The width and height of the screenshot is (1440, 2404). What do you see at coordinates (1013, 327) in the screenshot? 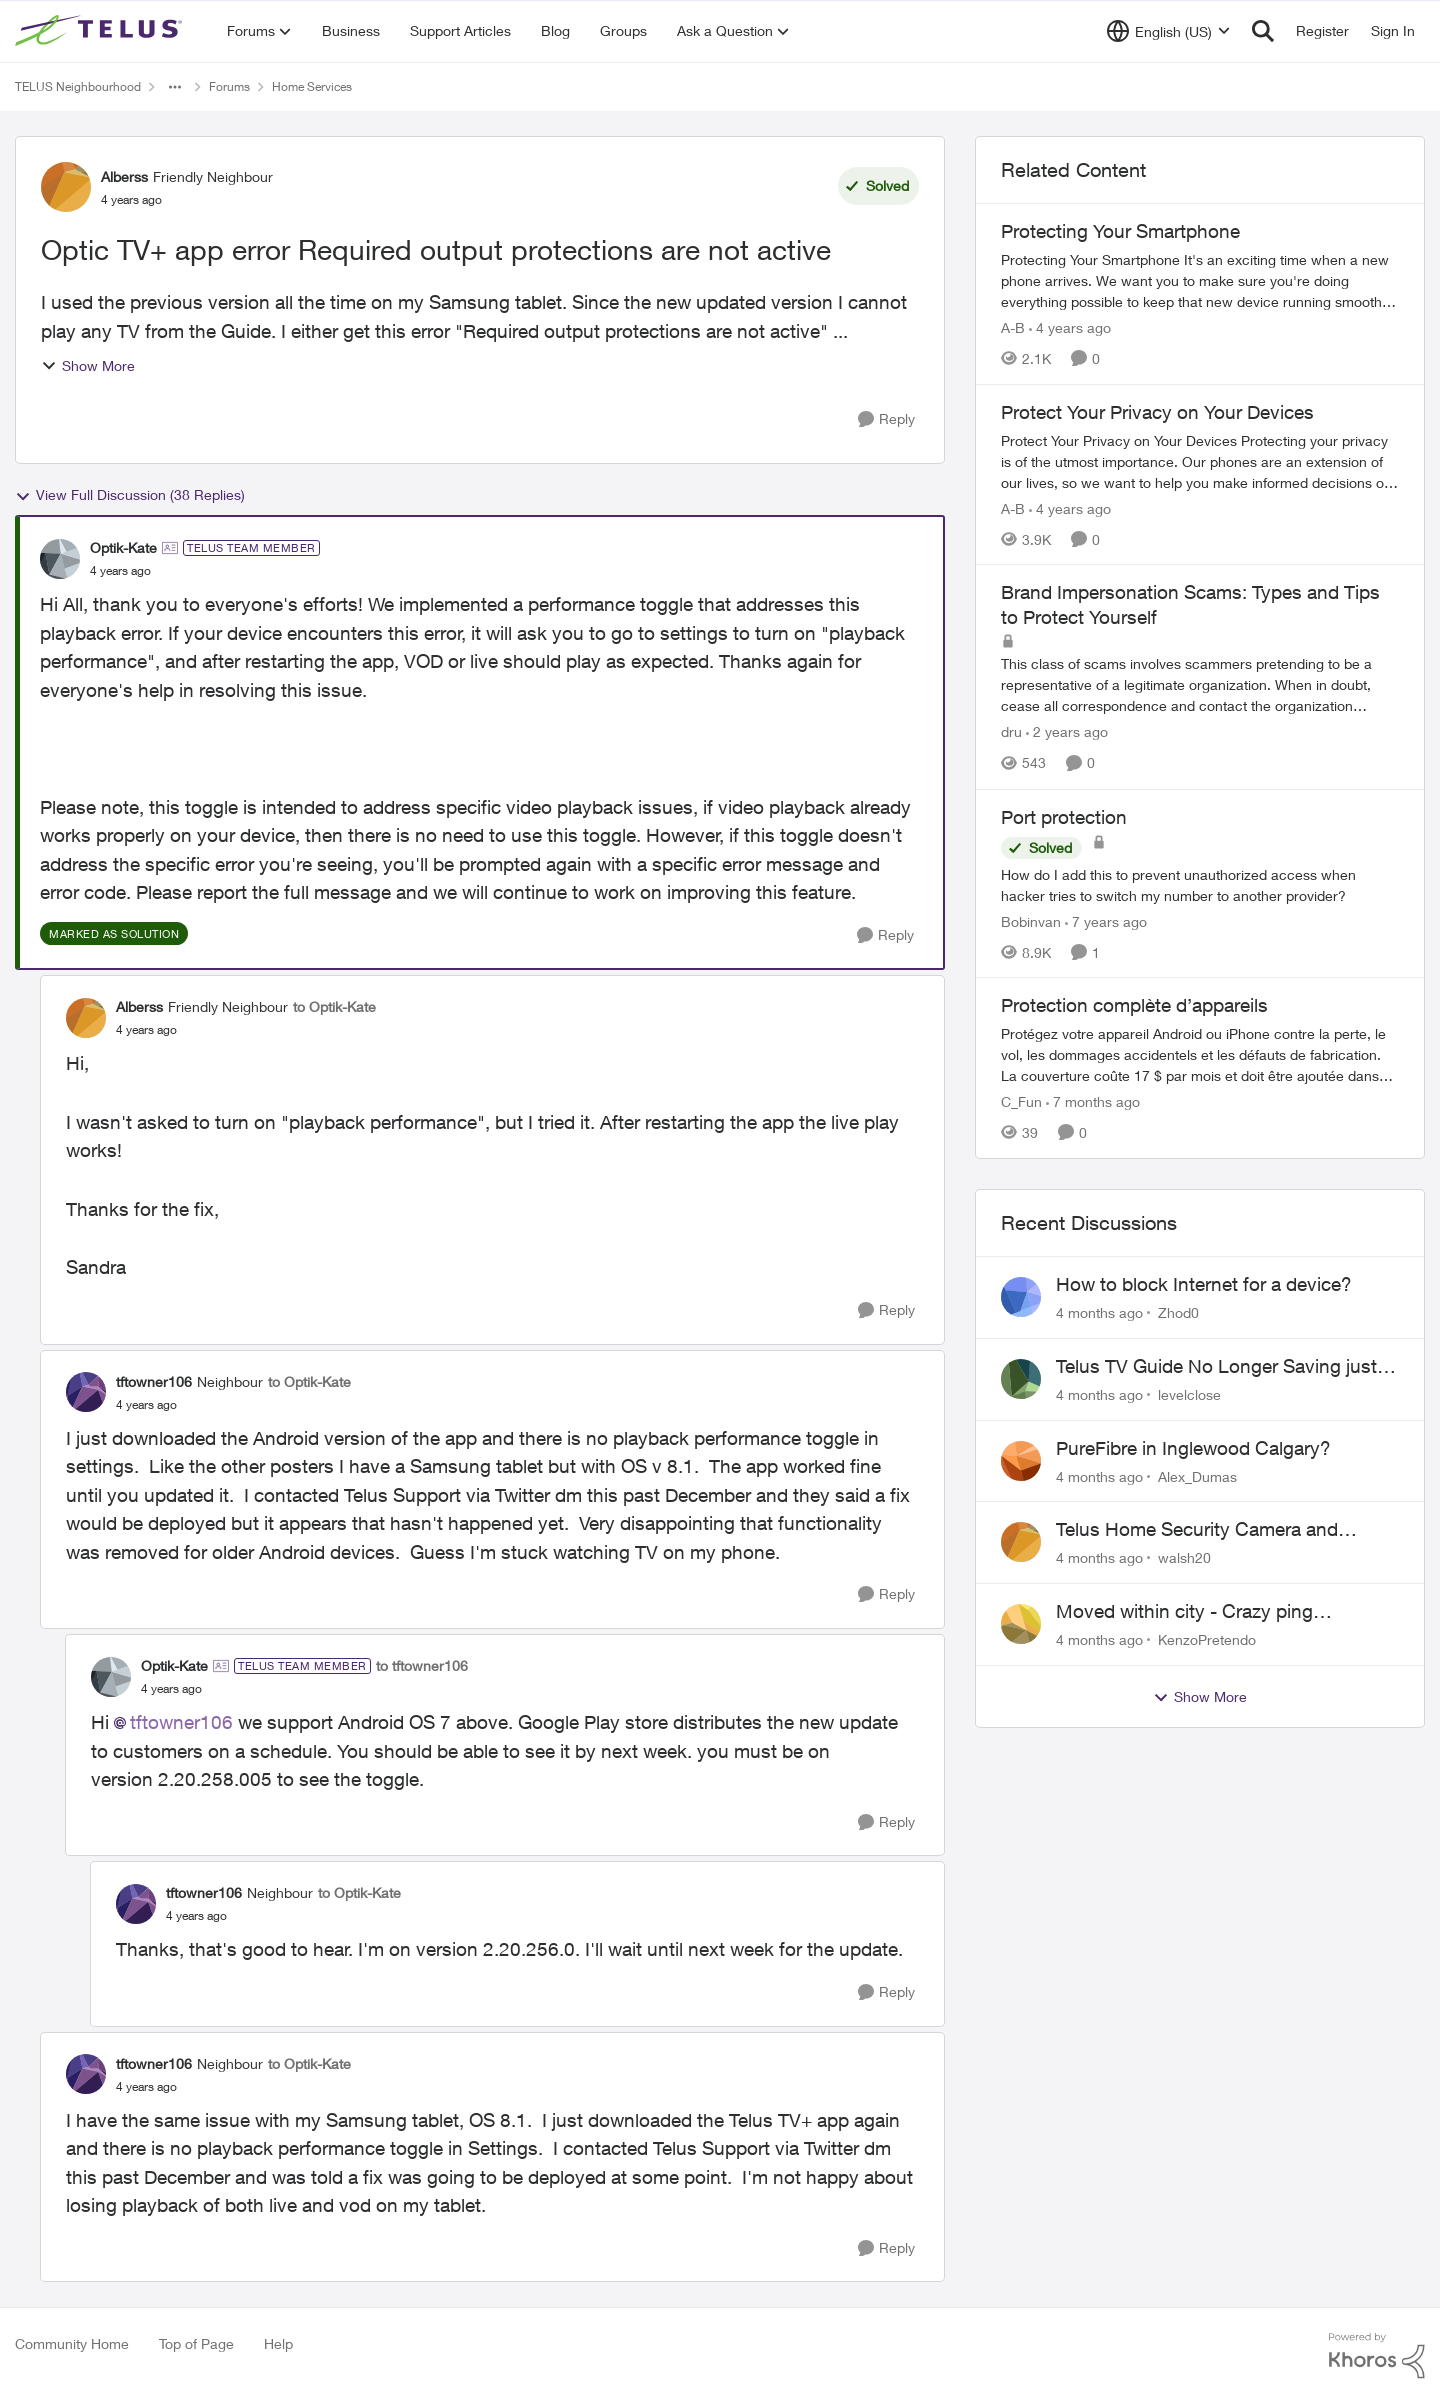
I see `A-B [View Profile: A-B]` at bounding box center [1013, 327].